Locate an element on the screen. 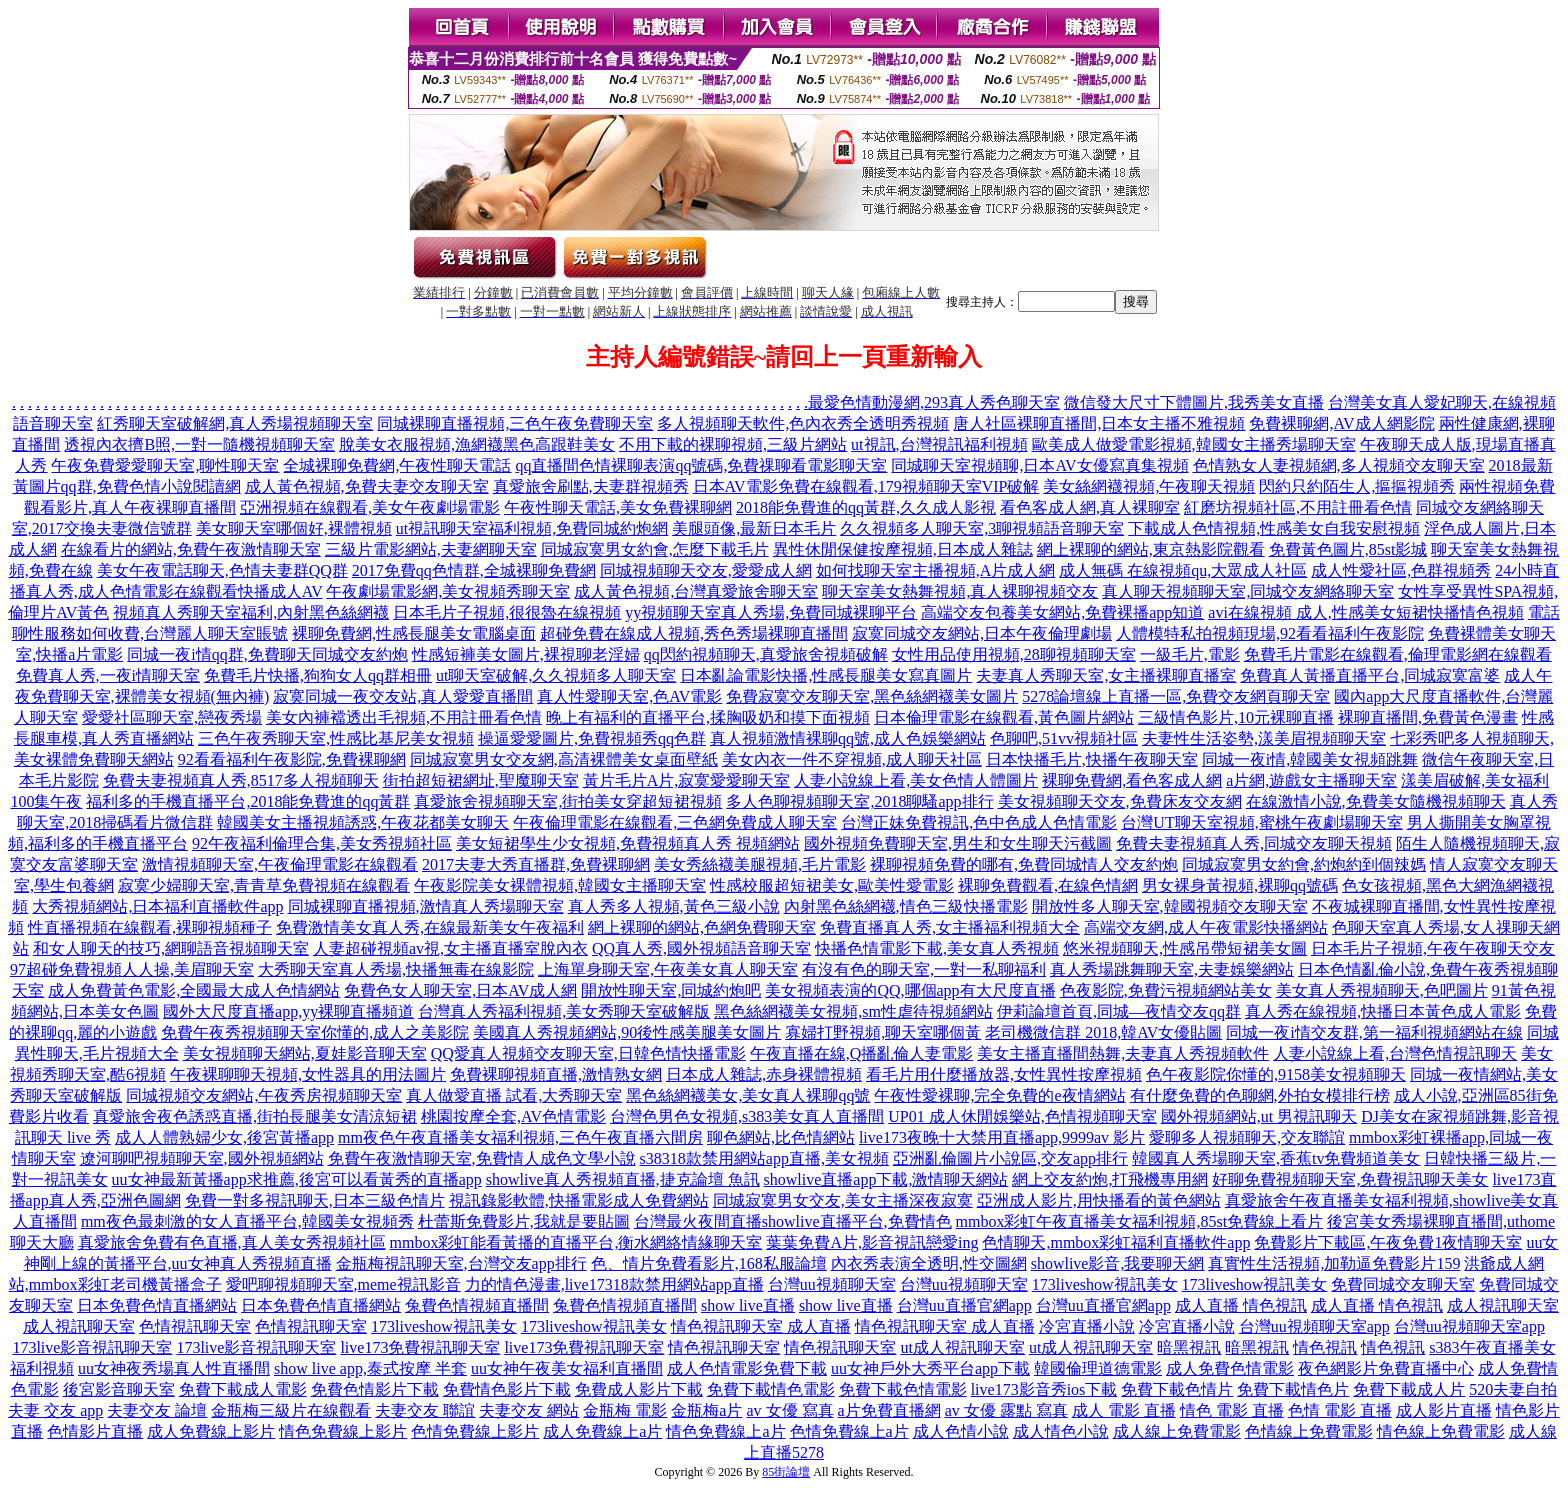 This screenshot has height=1488, width=1568. 午夜性愛裸聊,完全免費的e夜情網站 is located at coordinates (999, 1095).